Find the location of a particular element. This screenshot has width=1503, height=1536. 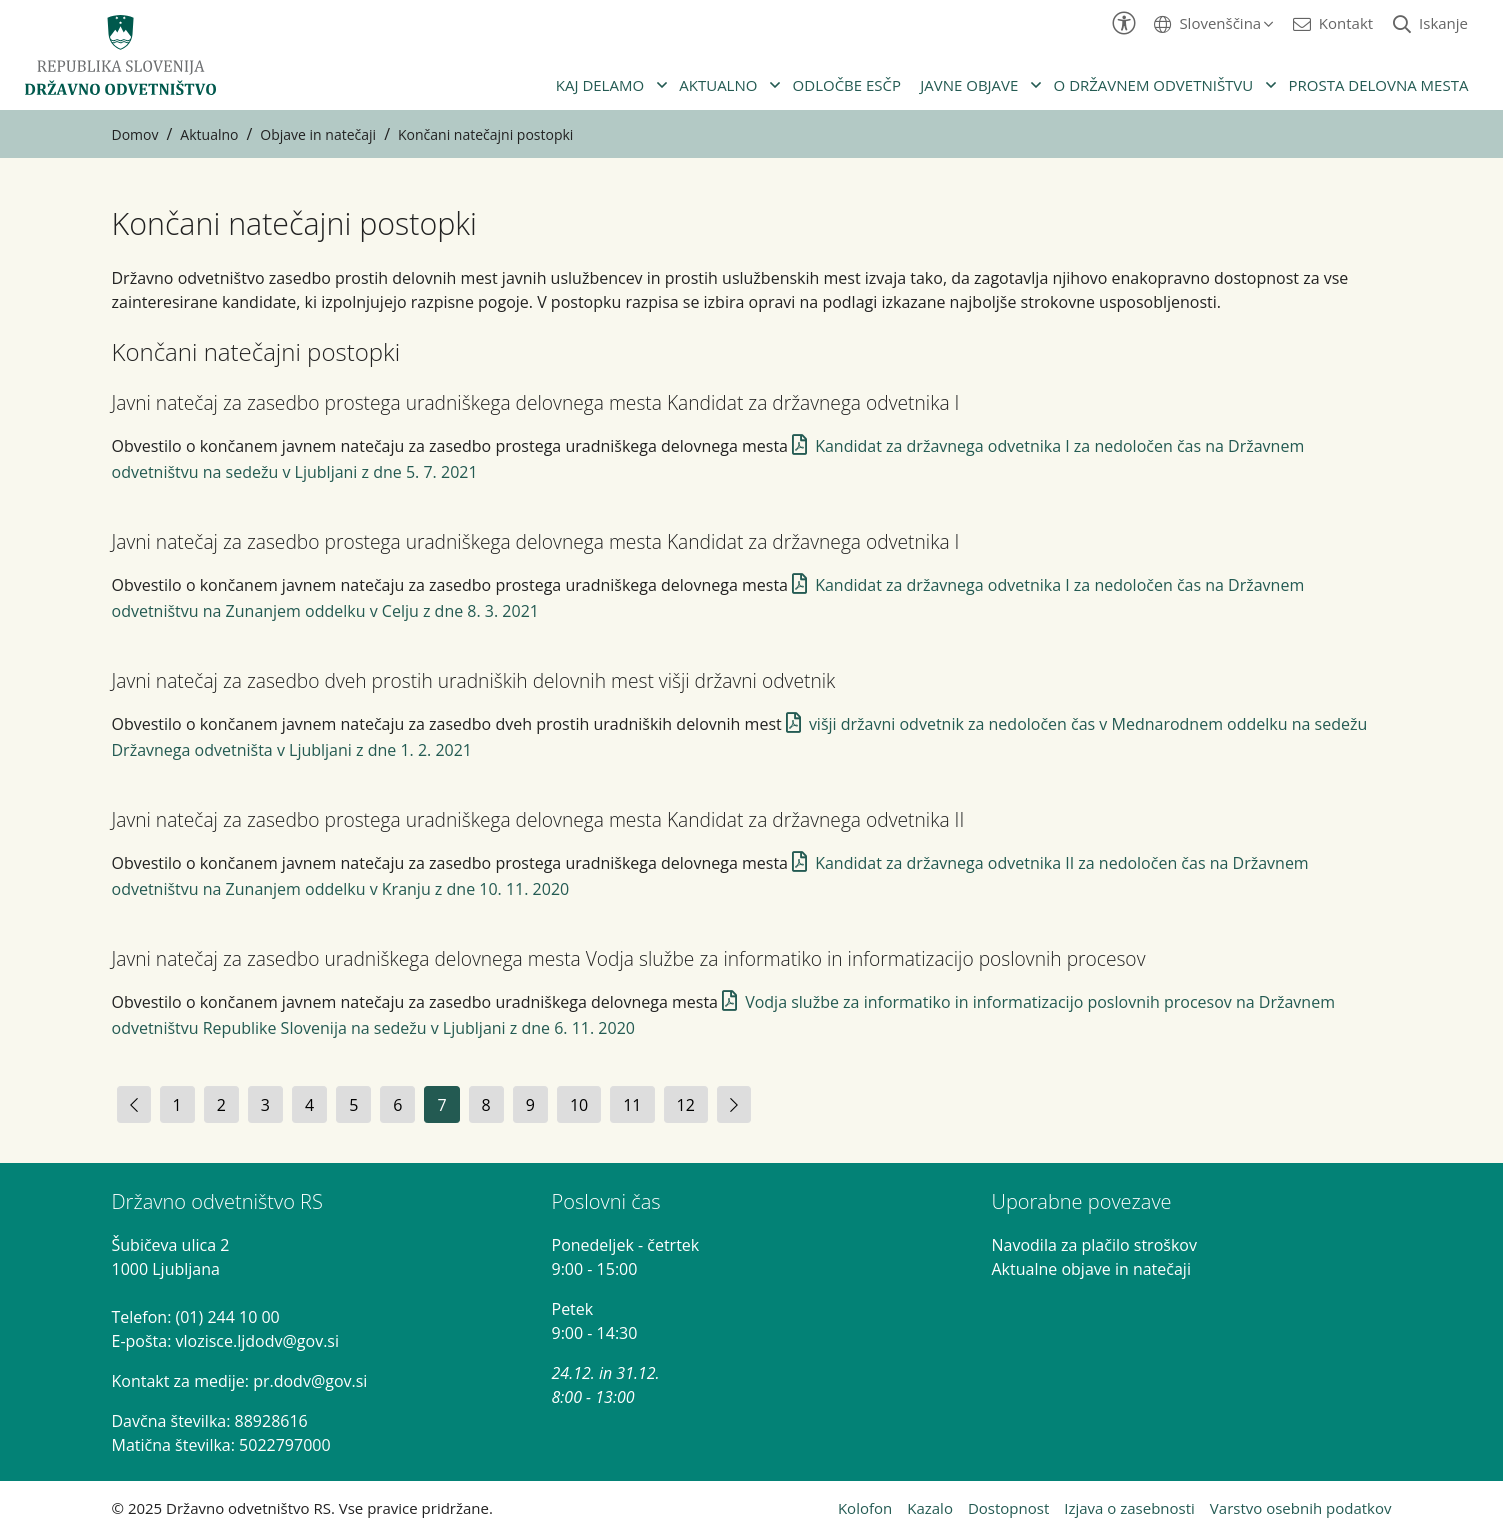

Navodila za plačilo stroškov is located at coordinates (1094, 1245).